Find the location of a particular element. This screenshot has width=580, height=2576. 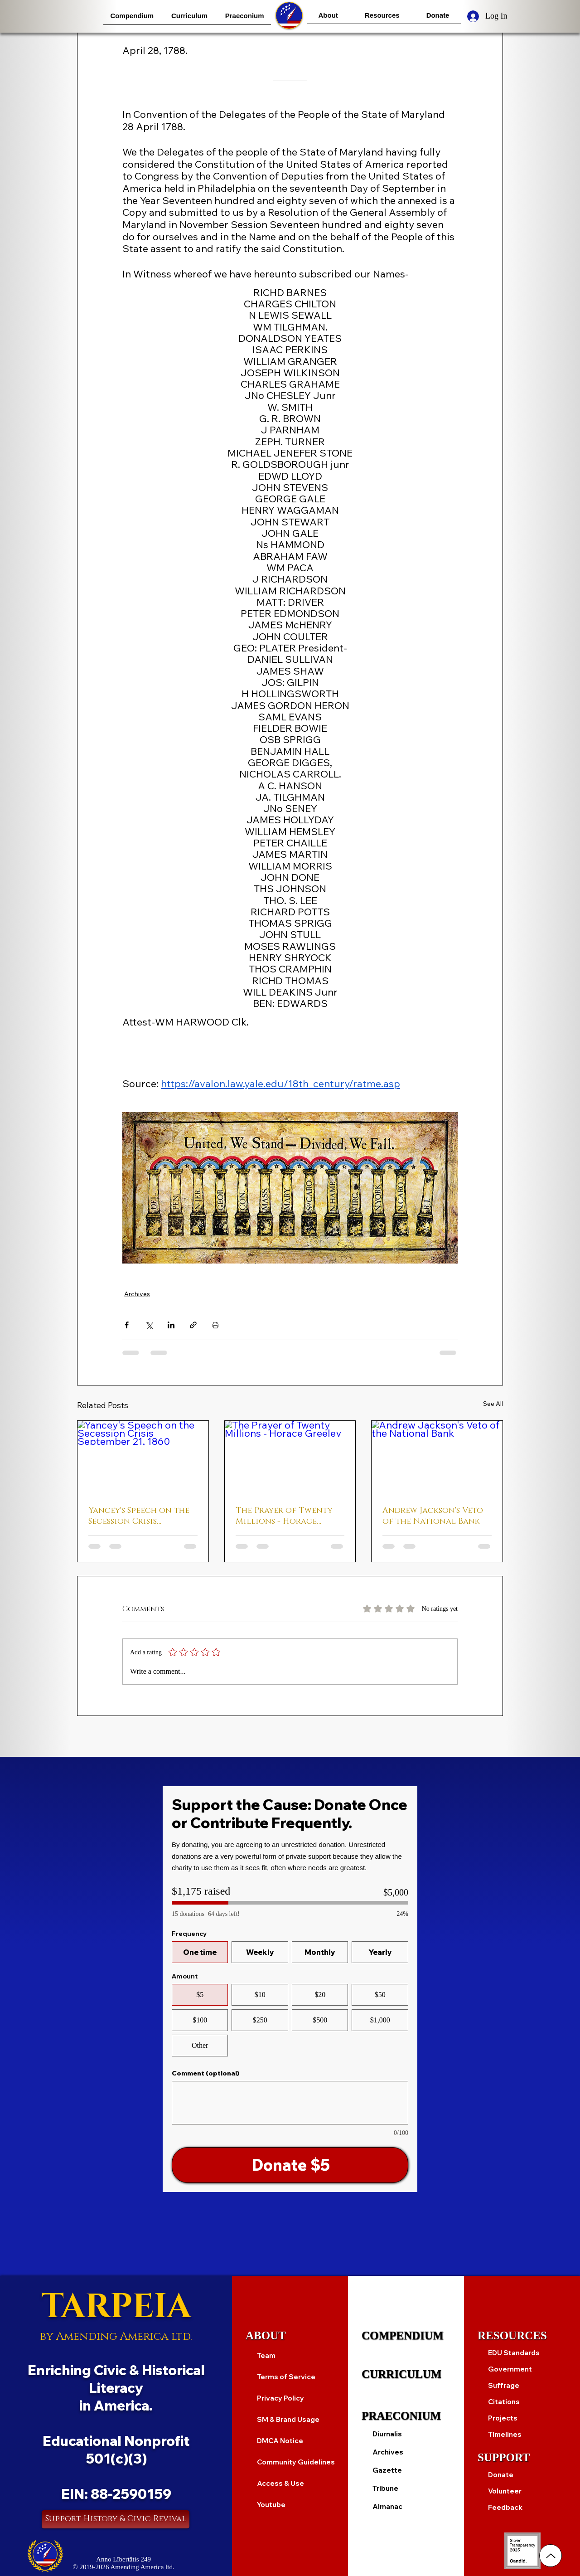

Citations is located at coordinates (504, 2401).